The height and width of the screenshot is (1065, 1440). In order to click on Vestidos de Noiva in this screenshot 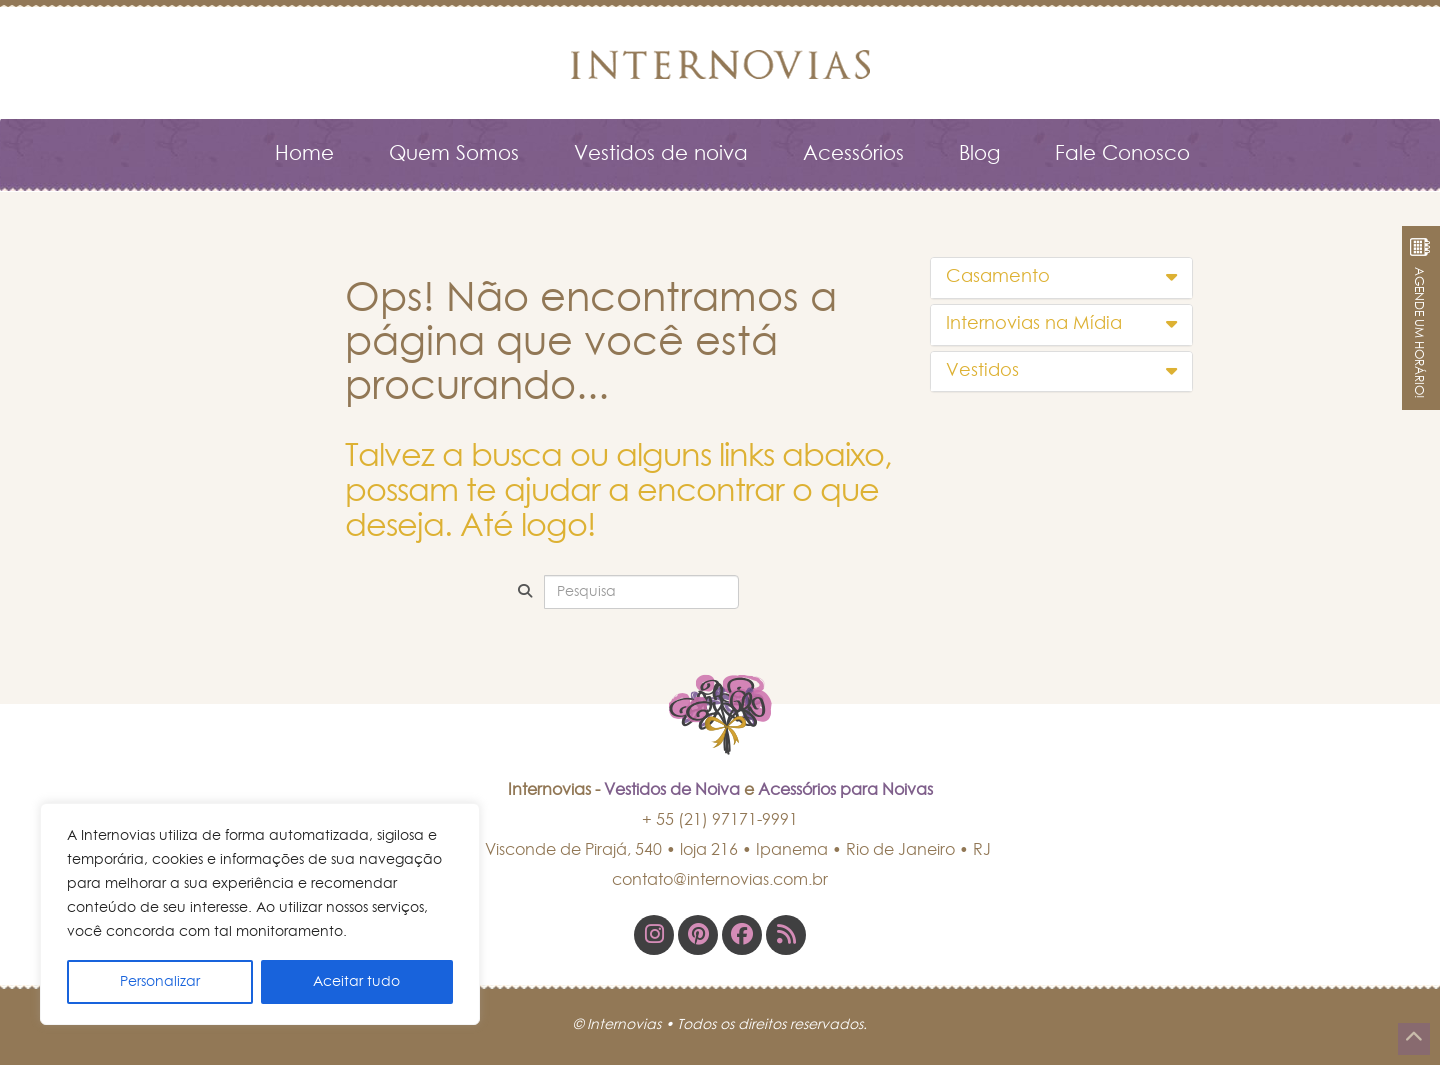, I will do `click(672, 790)`.